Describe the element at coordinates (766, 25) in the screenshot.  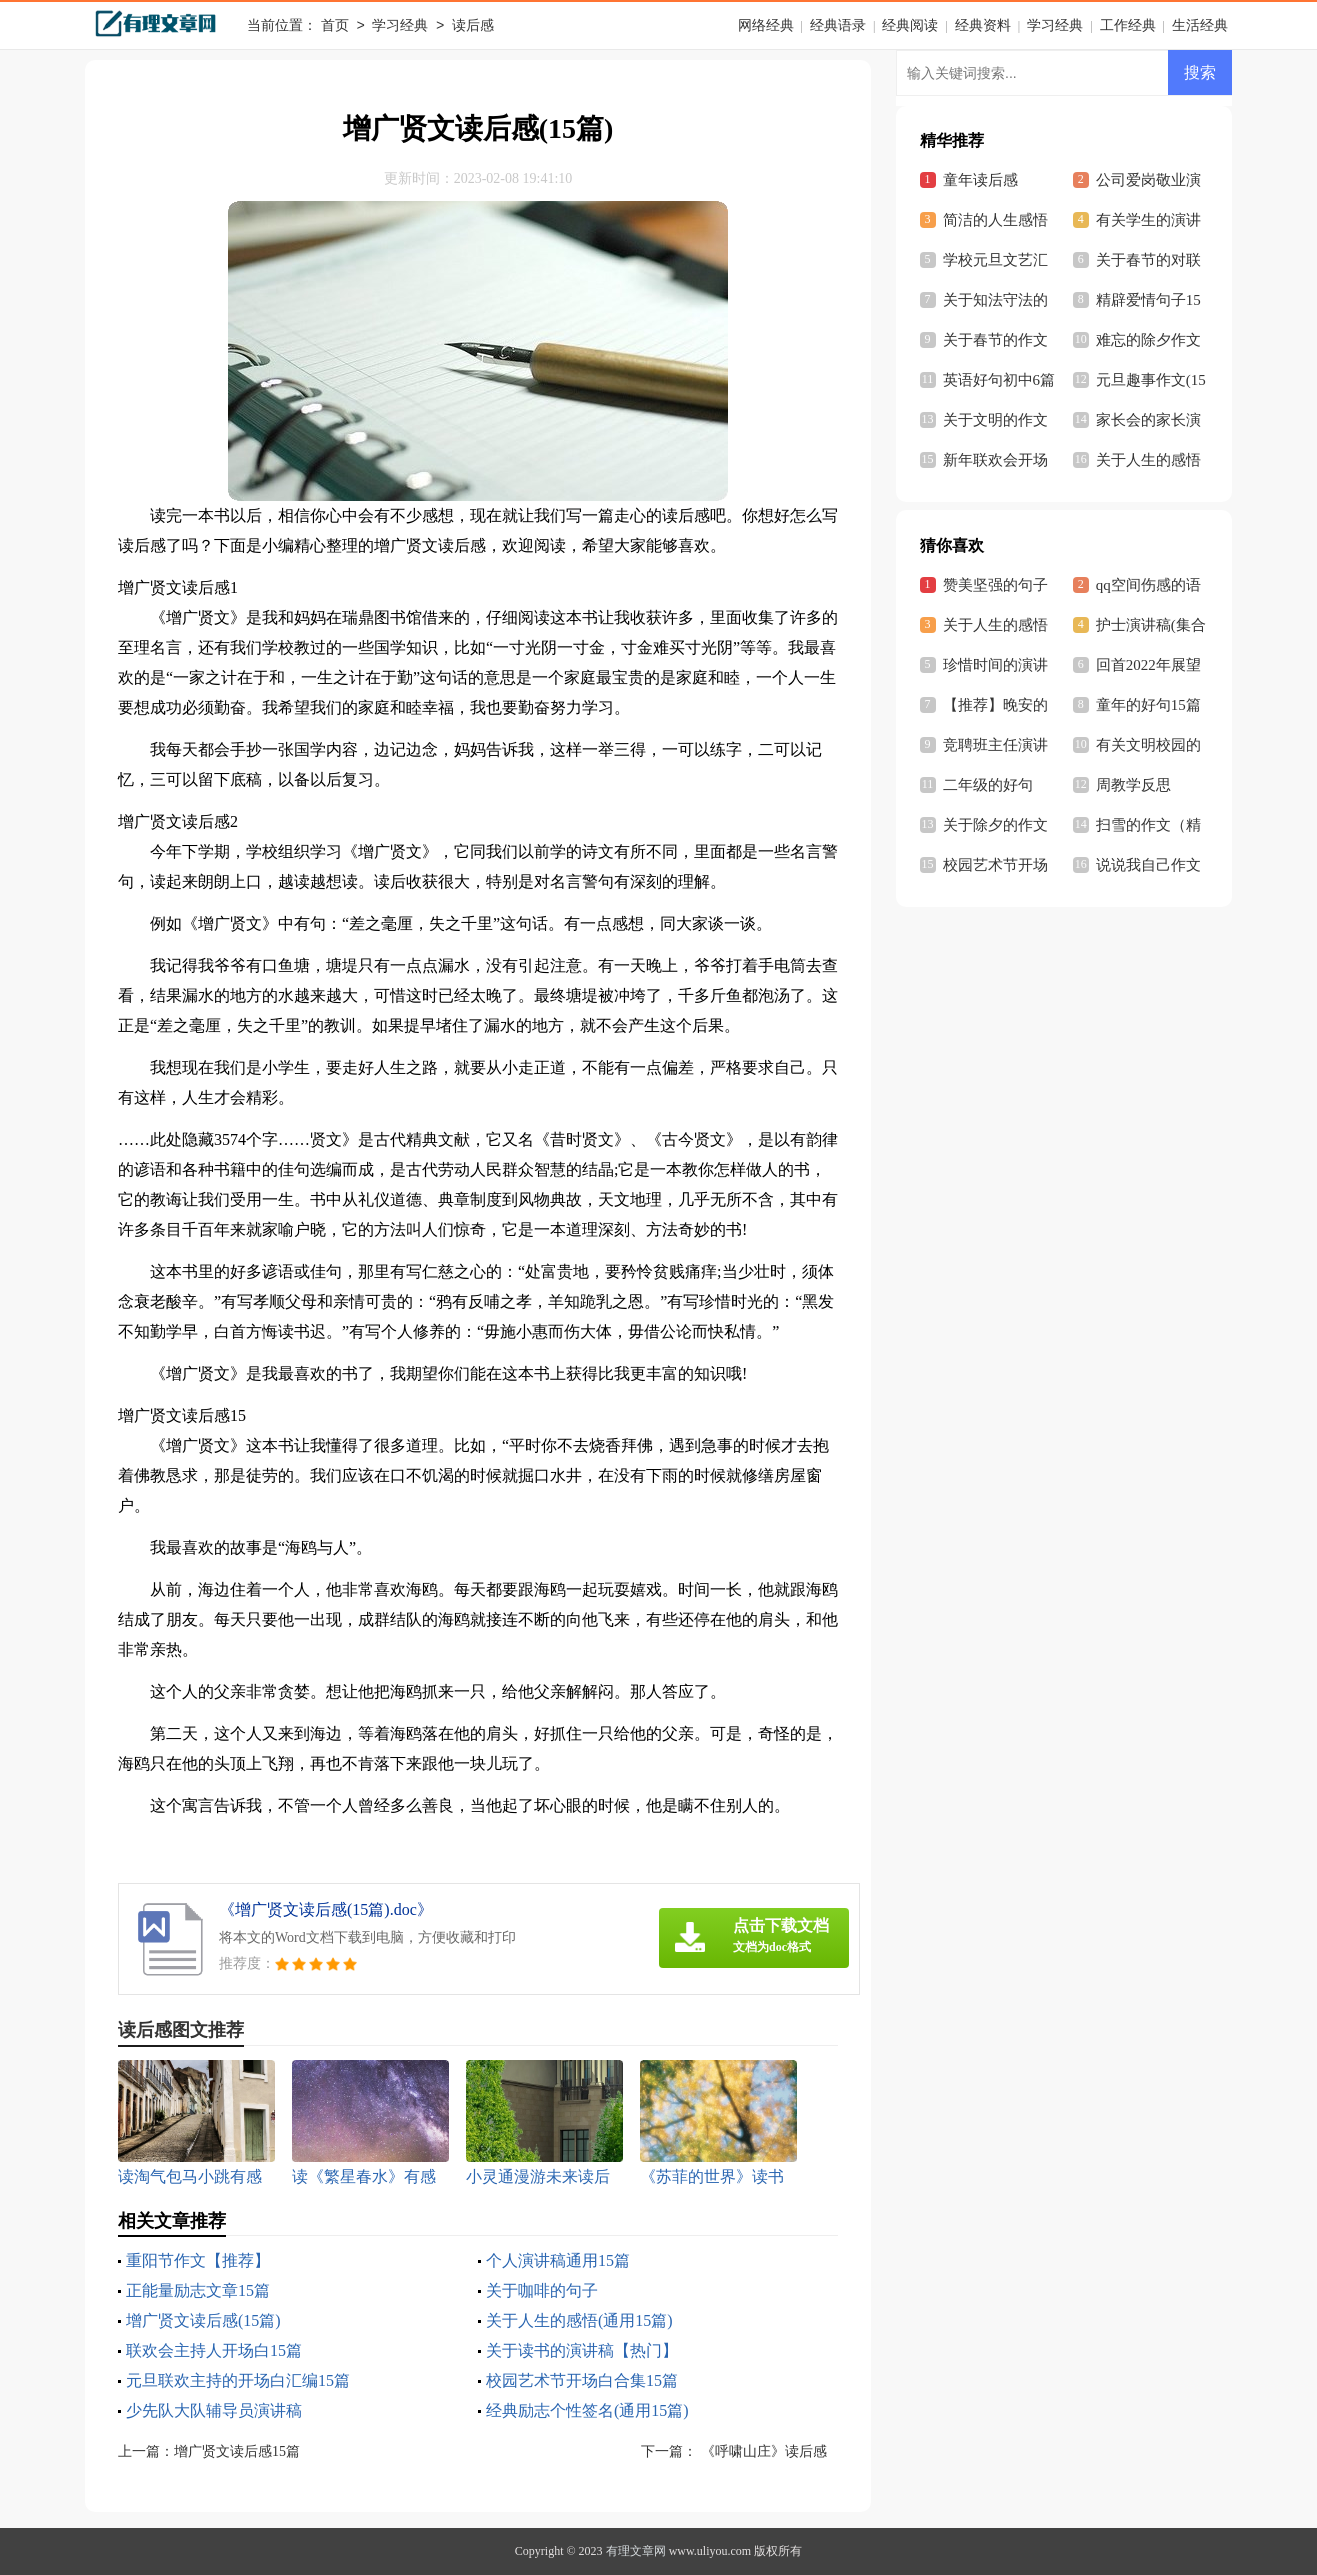
I see `网络经典` at that location.